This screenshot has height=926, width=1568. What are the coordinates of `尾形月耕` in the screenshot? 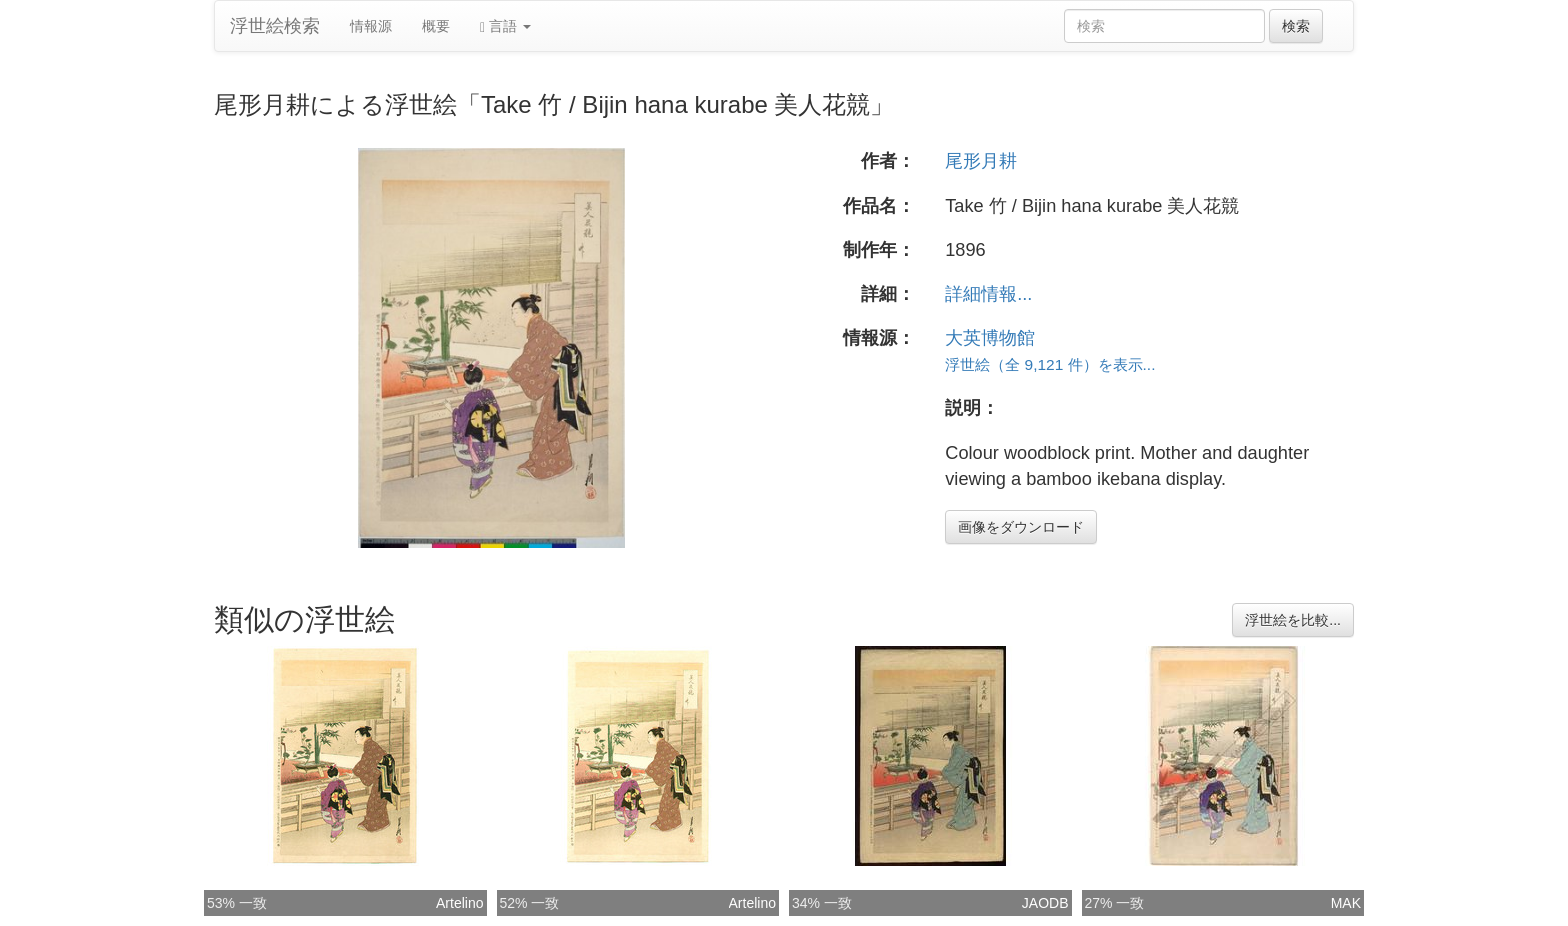 It's located at (981, 161).